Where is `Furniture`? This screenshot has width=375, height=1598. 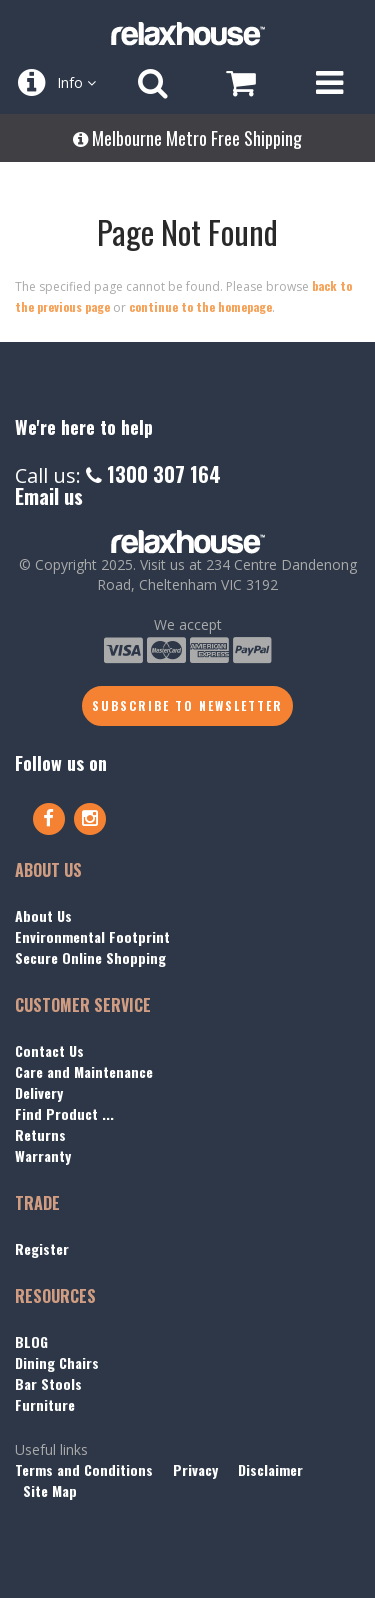
Furniture is located at coordinates (45, 1404).